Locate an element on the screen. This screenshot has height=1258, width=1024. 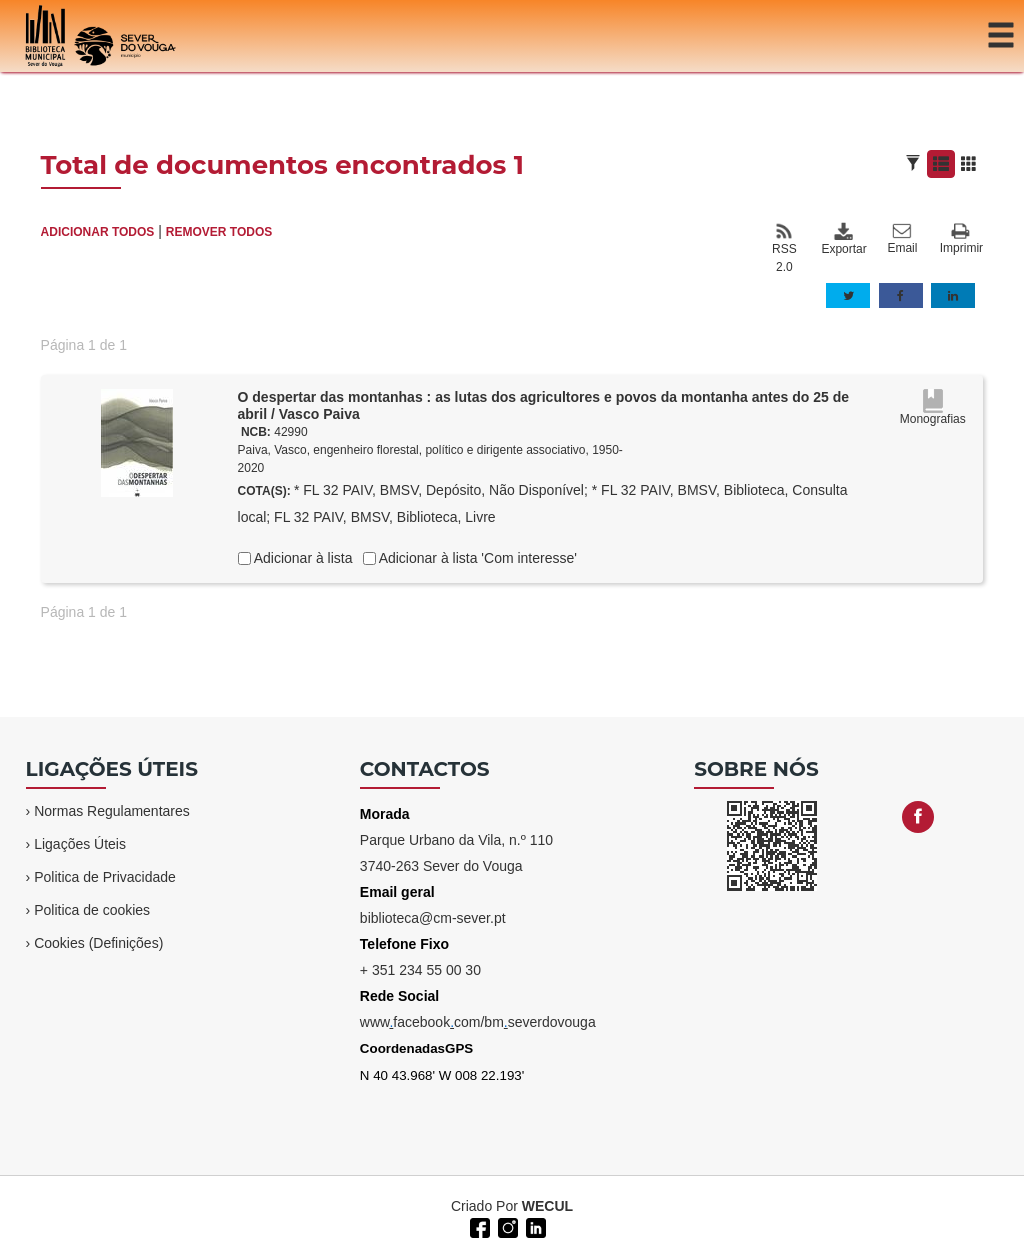
Imprimir is located at coordinates (961, 239).